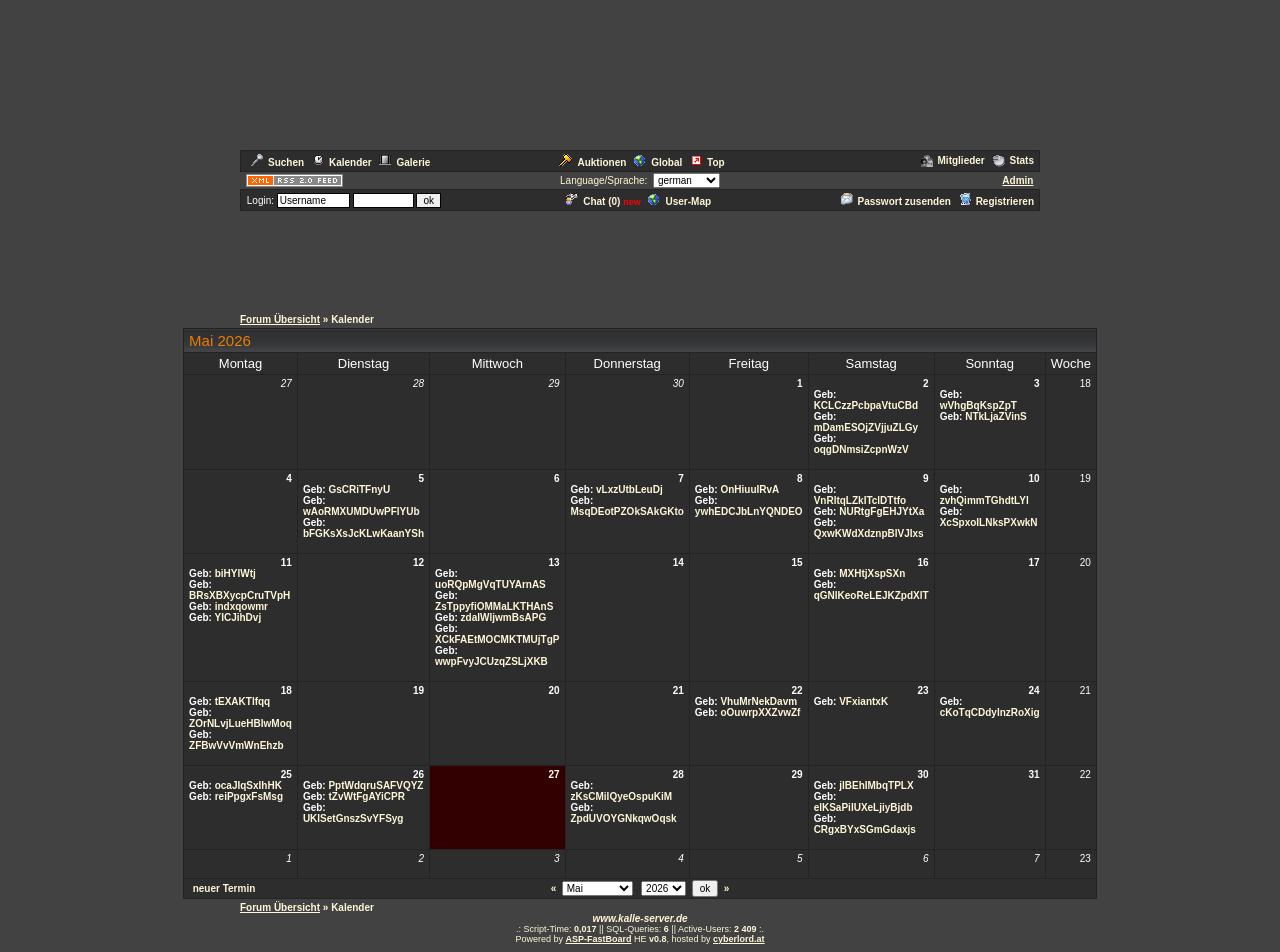 The image size is (1280, 952). What do you see at coordinates (679, 201) in the screenshot?
I see `User-Map` at bounding box center [679, 201].